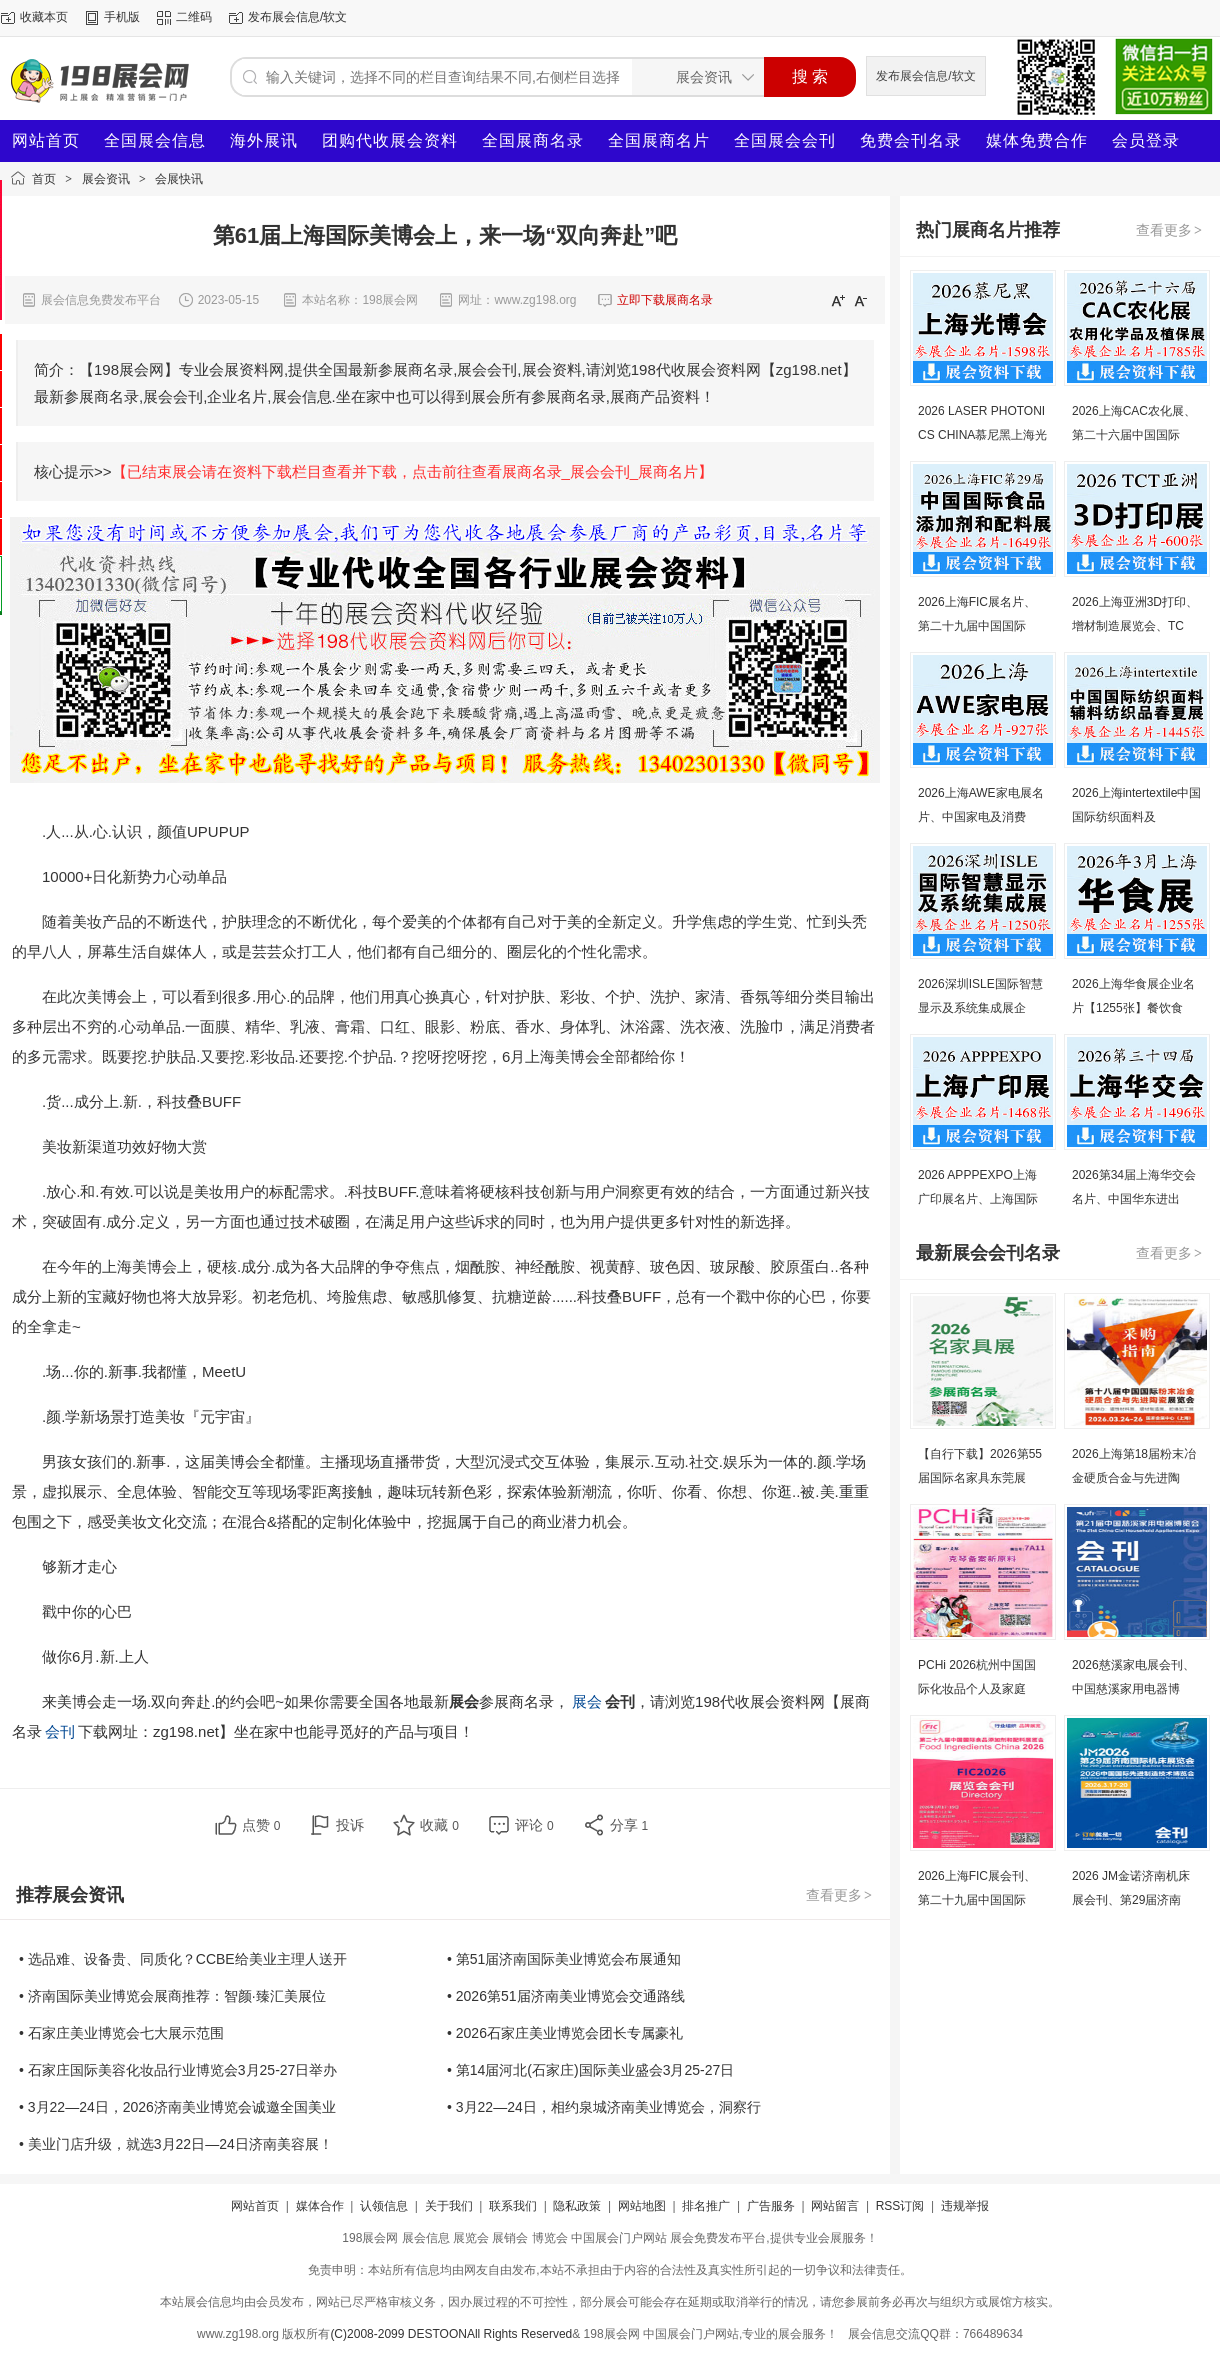 The width and height of the screenshot is (1220, 2366). I want to click on RSS订阅, so click(900, 2206).